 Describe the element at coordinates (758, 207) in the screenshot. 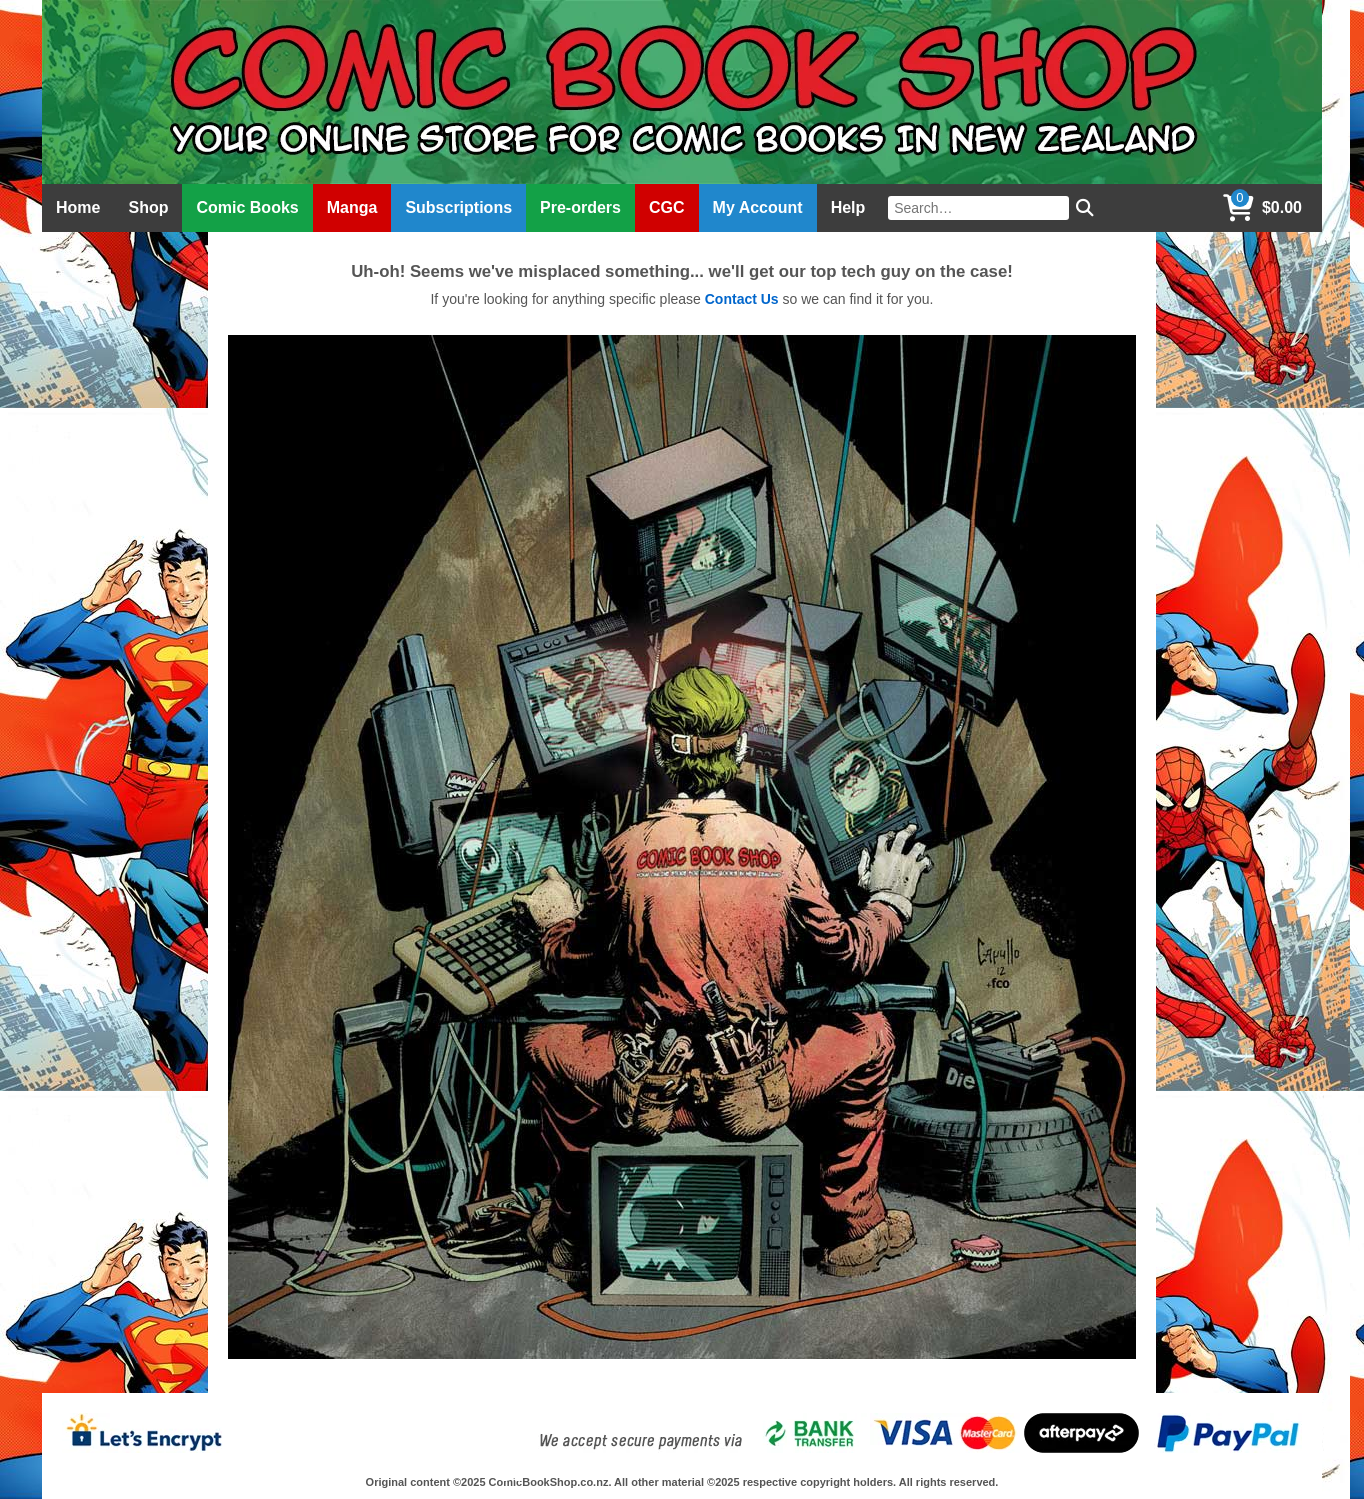

I see `My Account` at that location.